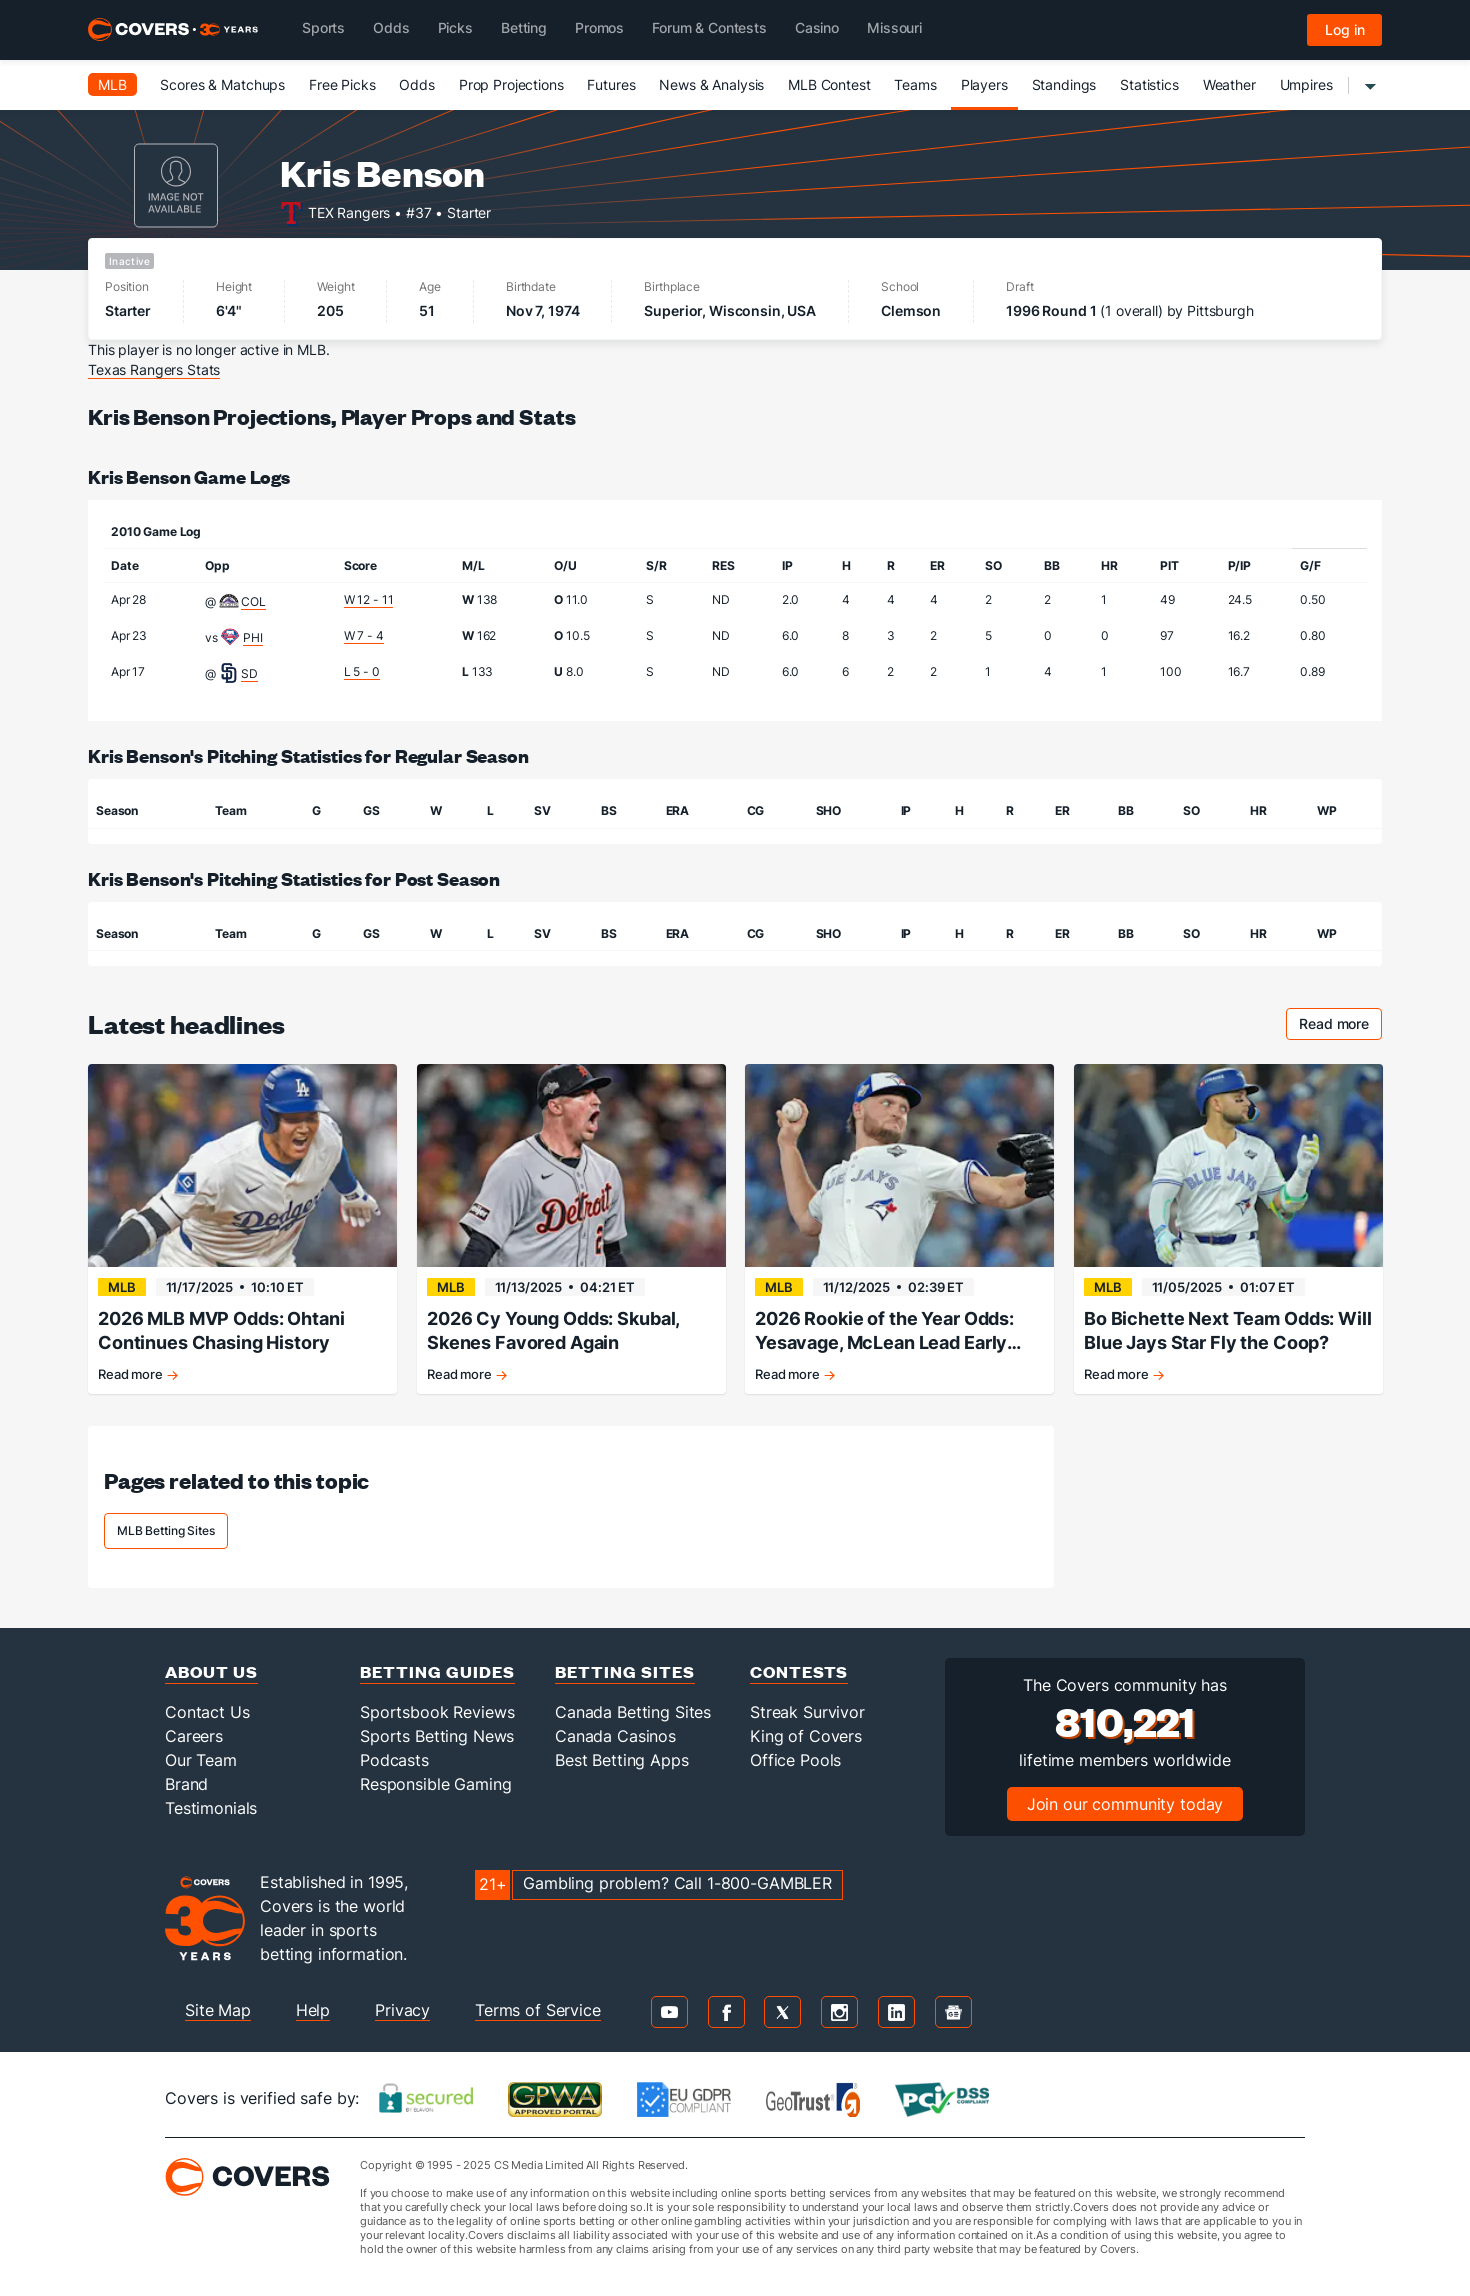 The width and height of the screenshot is (1470, 2296). What do you see at coordinates (207, 1712) in the screenshot?
I see `Contact Us` at bounding box center [207, 1712].